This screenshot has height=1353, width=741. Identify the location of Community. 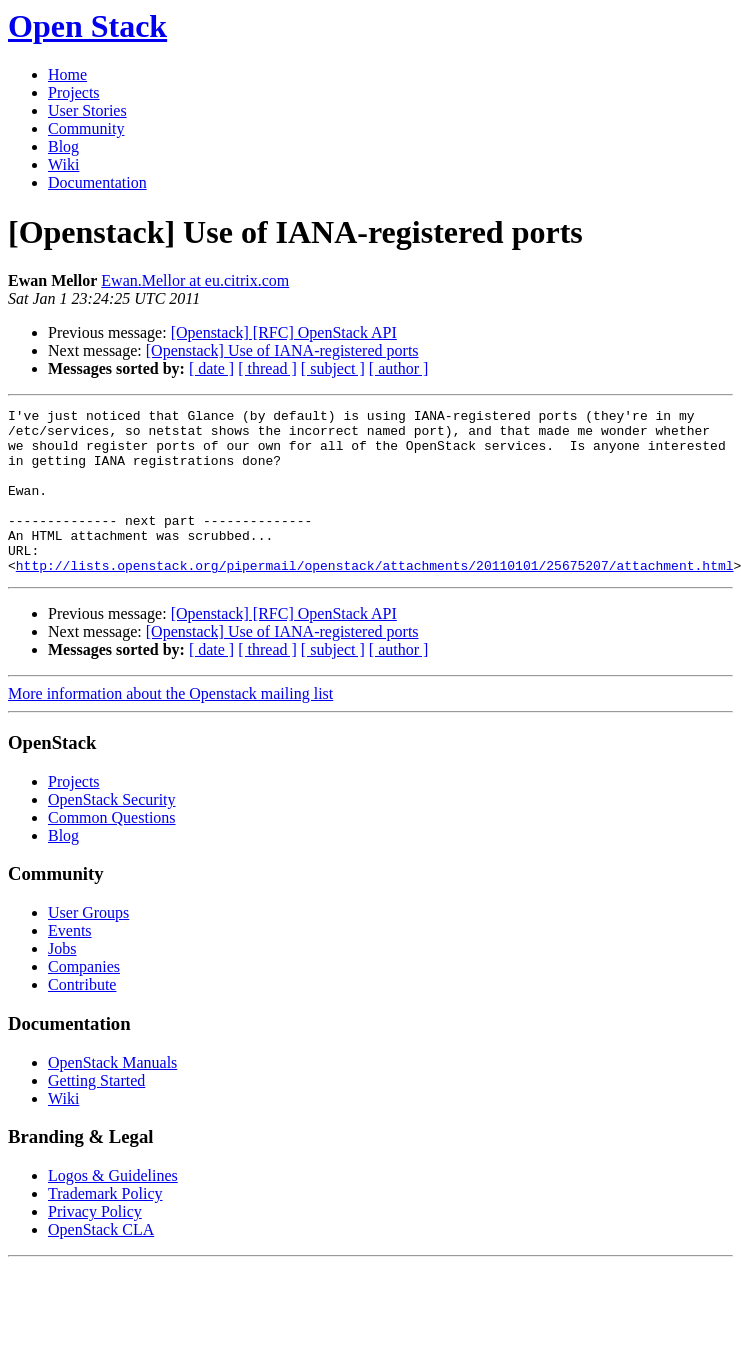
(86, 128).